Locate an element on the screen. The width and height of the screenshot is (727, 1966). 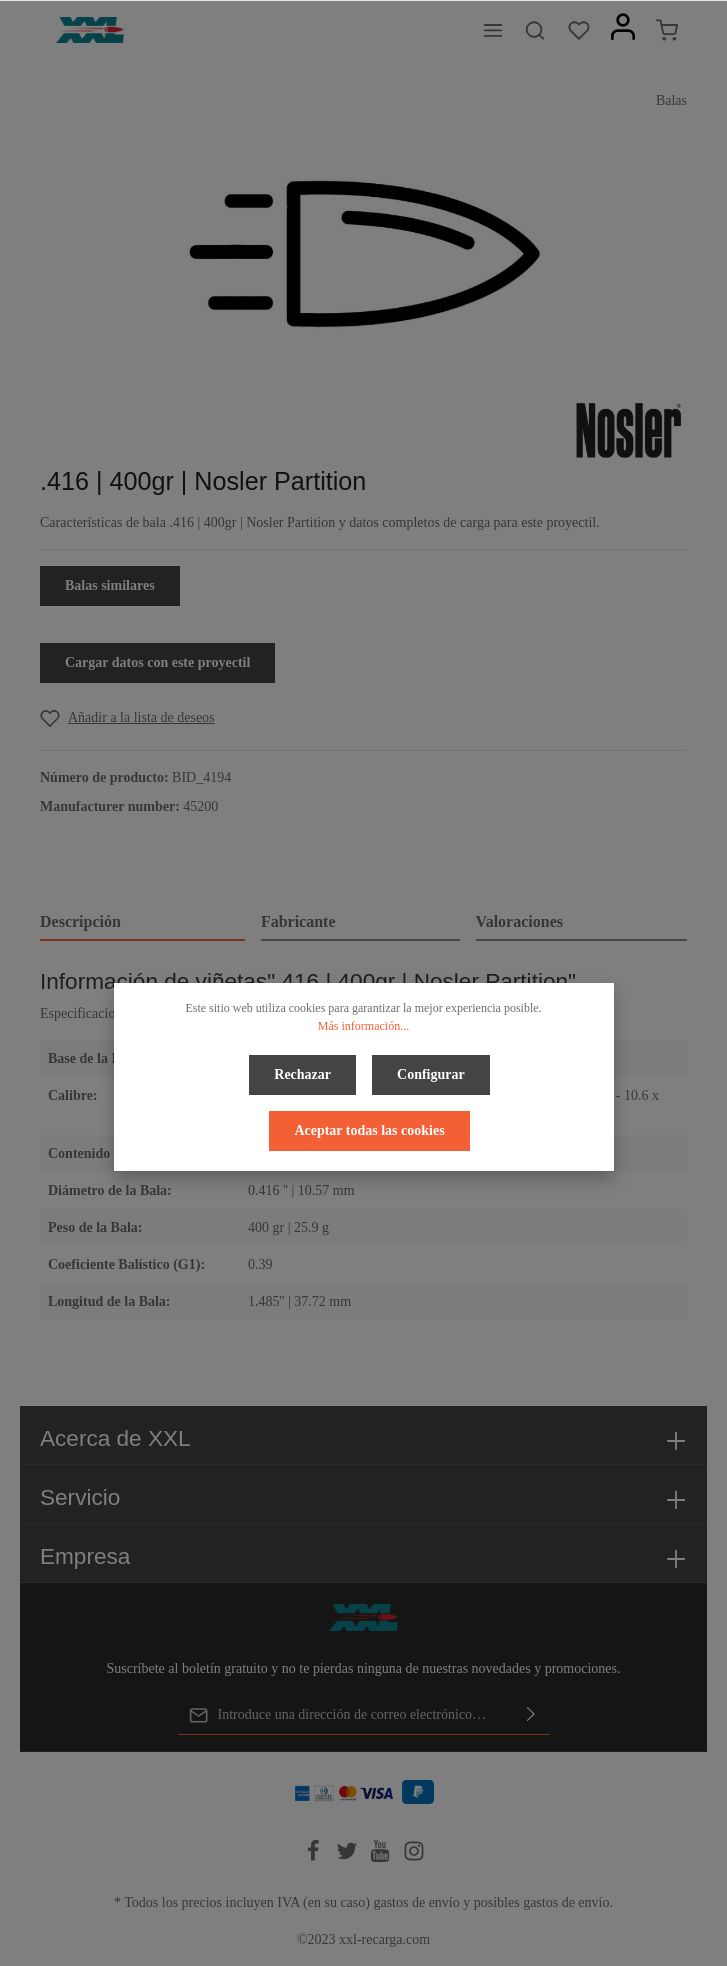
[Enviar] is located at coordinates (531, 1715).